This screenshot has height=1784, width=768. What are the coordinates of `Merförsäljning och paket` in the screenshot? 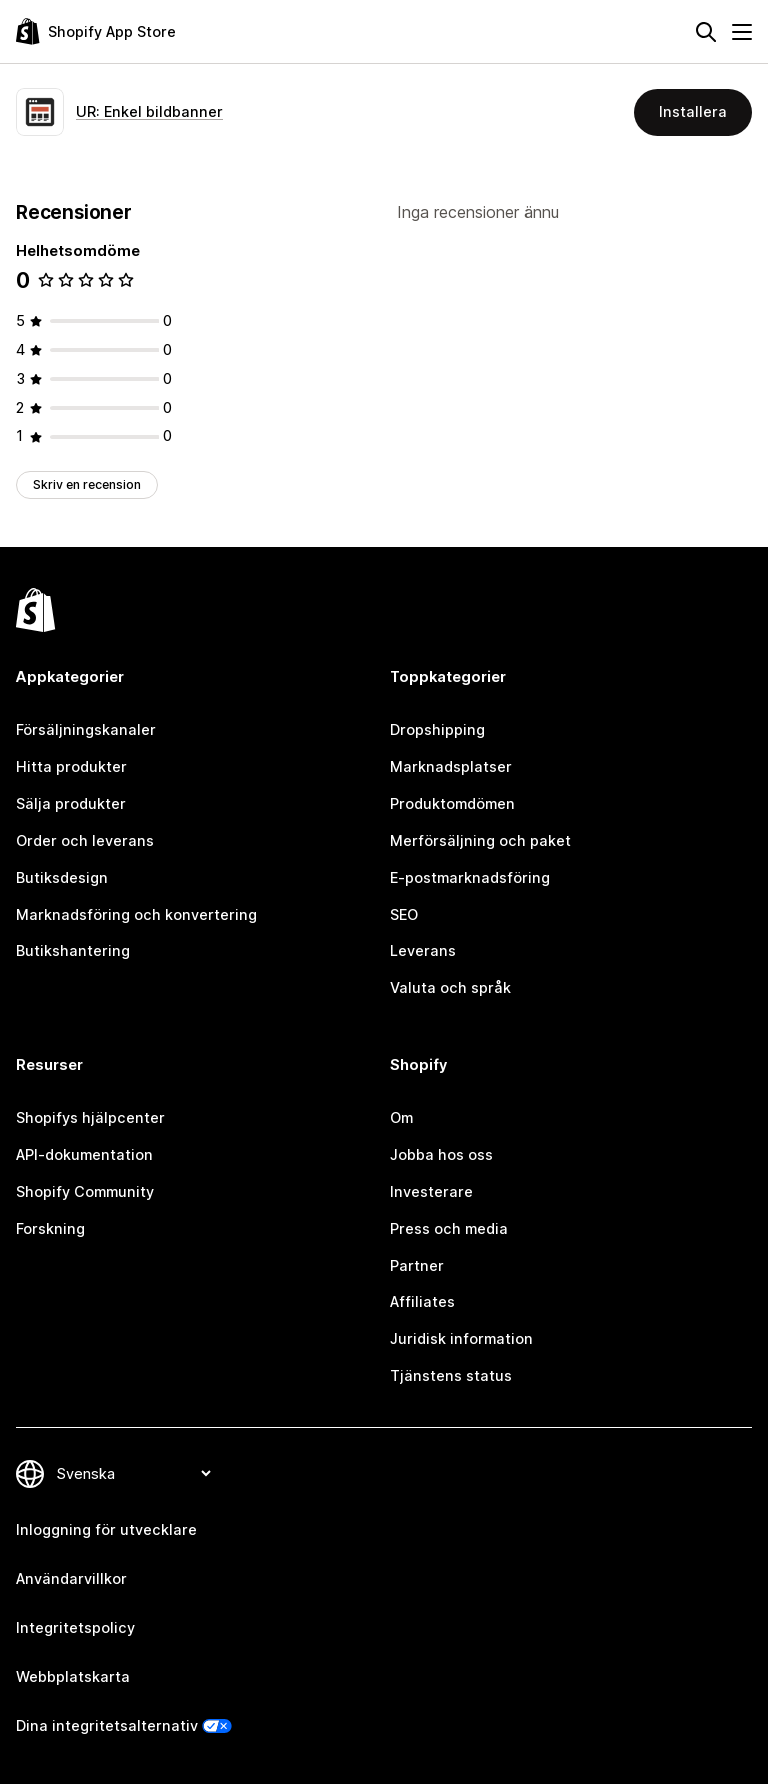 It's located at (480, 840).